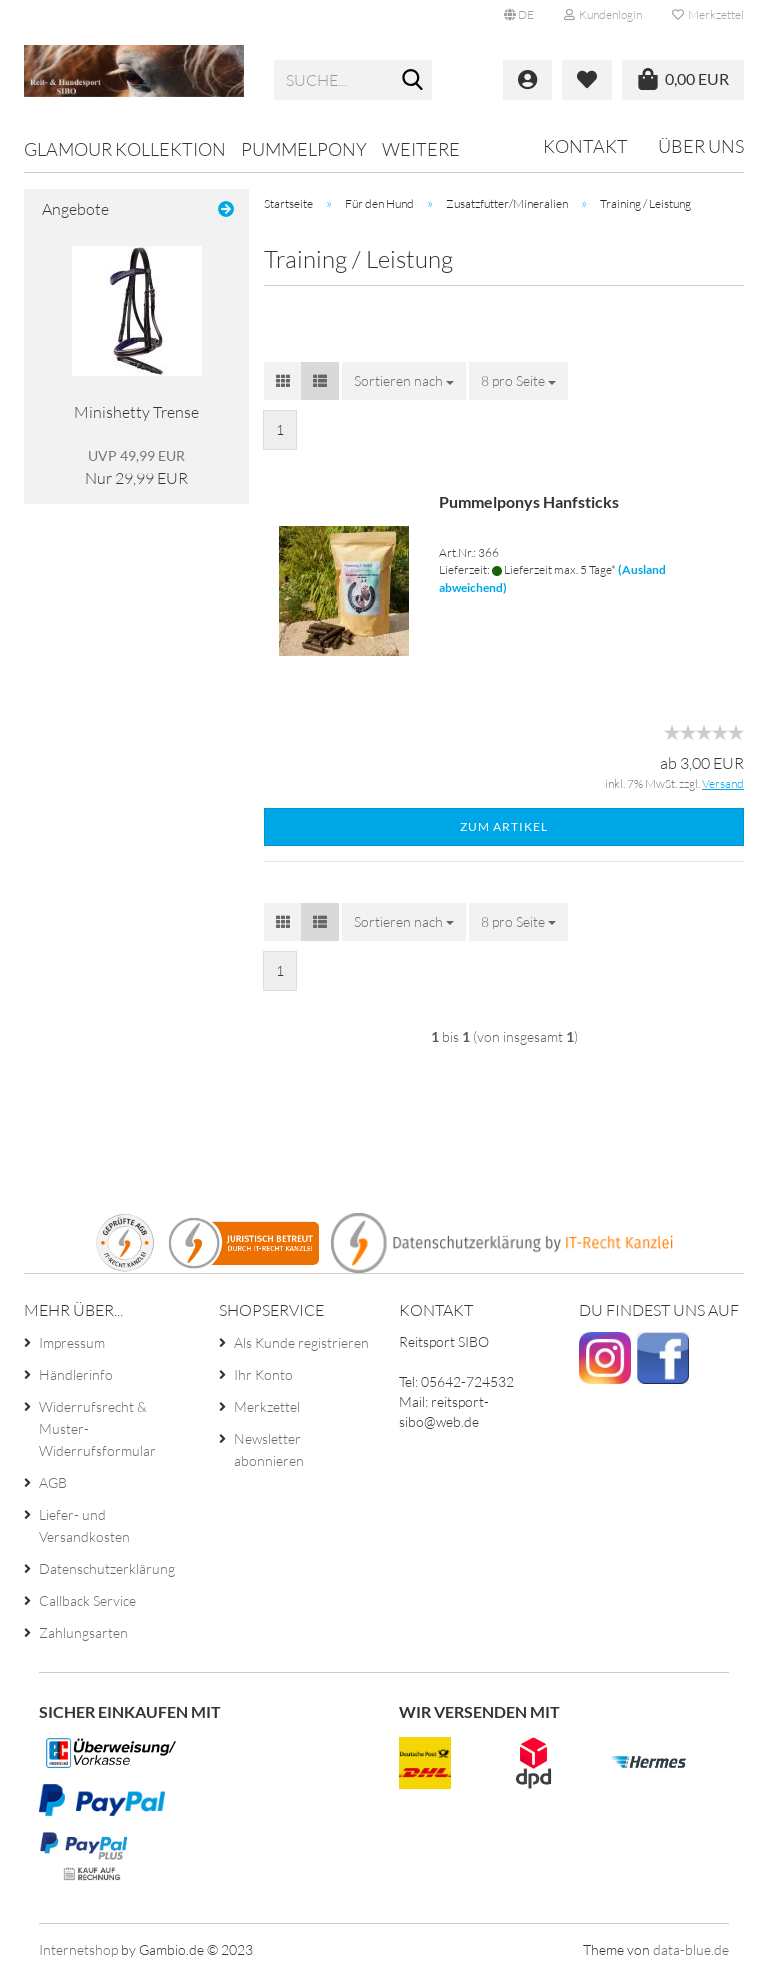 This screenshot has height=1975, width=768. I want to click on [button], so click(519, 15).